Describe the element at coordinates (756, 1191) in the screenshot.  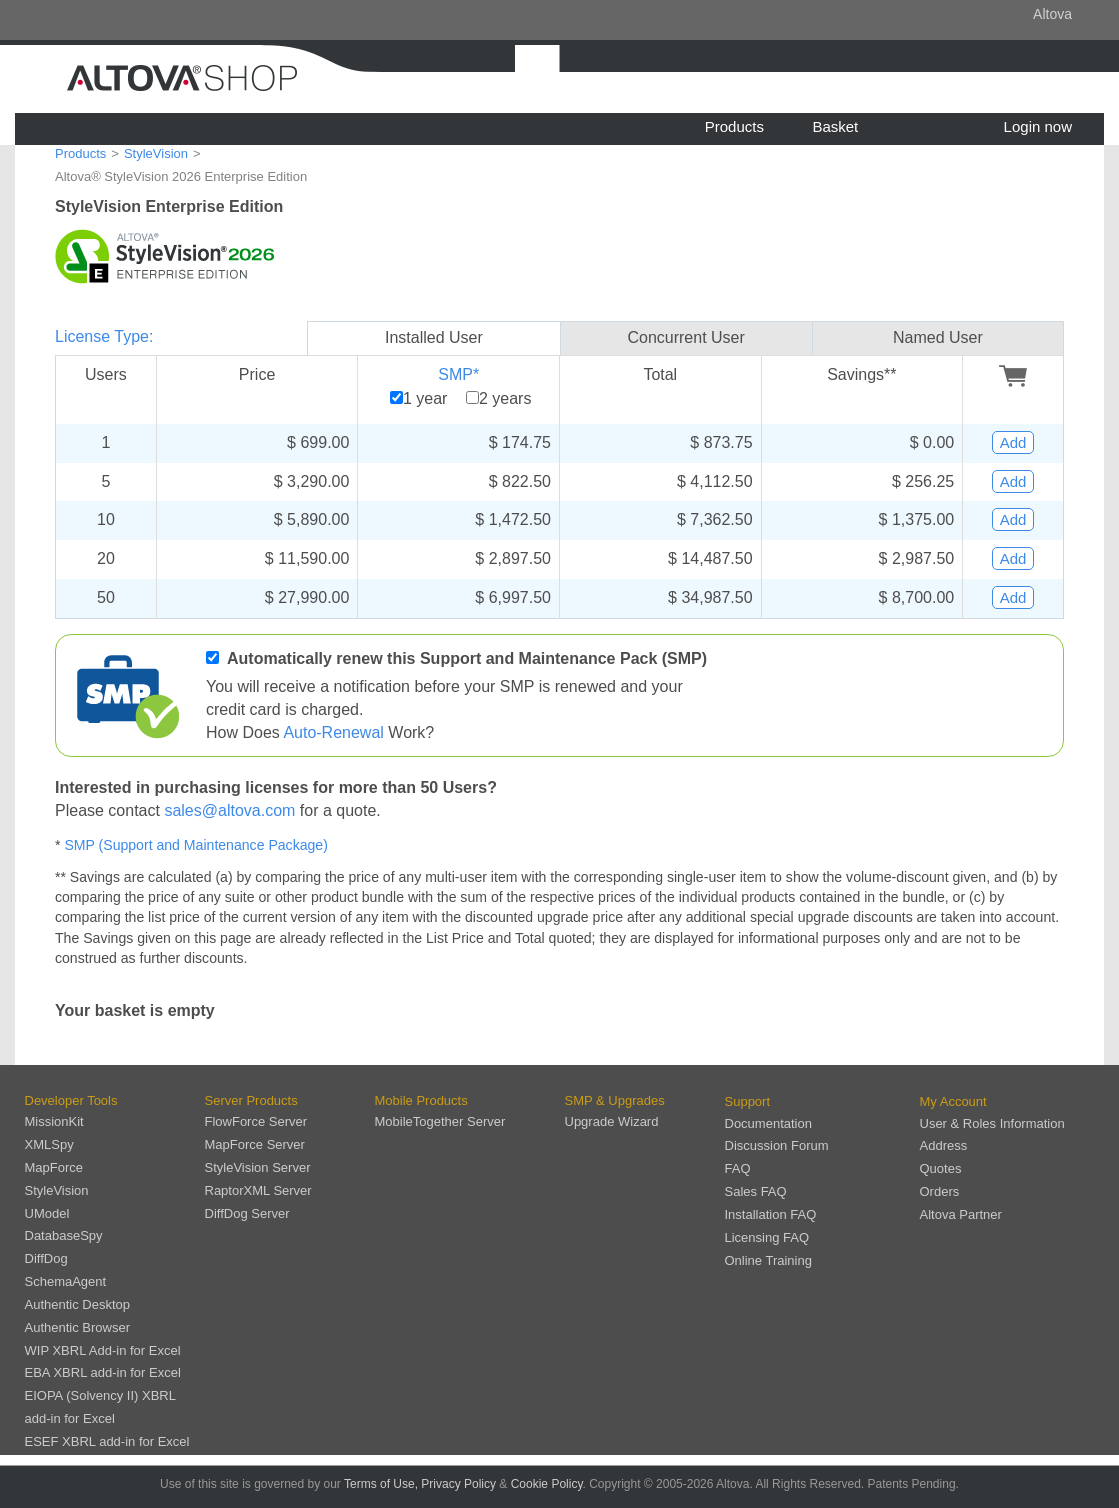
I see `Sales FAQ` at that location.